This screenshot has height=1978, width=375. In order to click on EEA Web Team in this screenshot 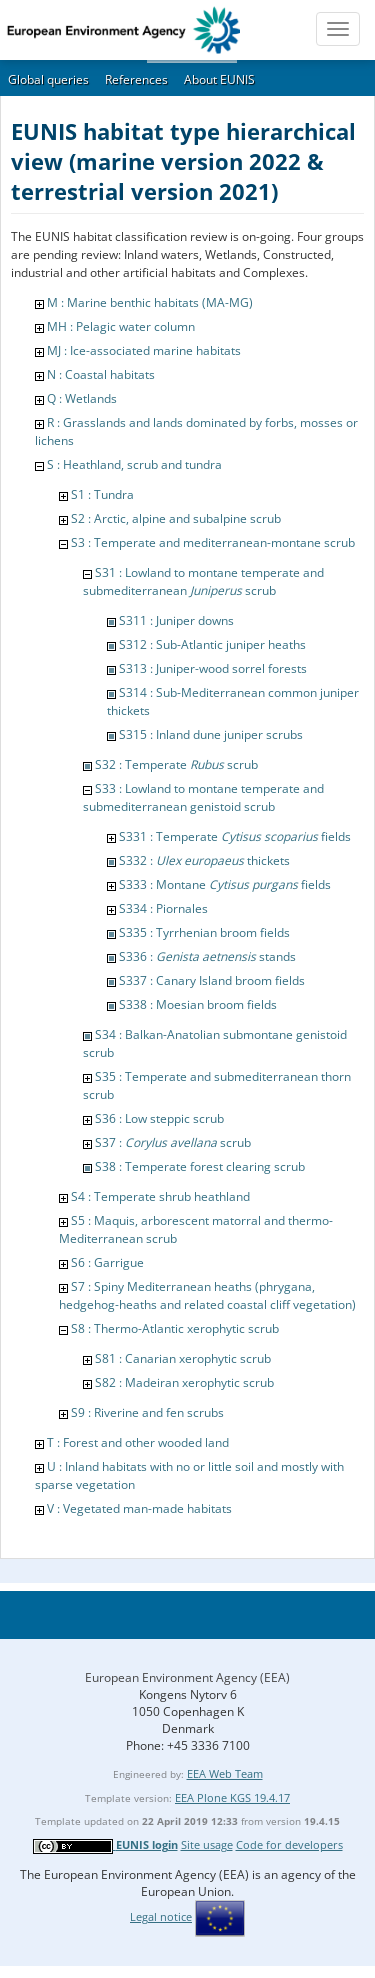, I will do `click(225, 1773)`.